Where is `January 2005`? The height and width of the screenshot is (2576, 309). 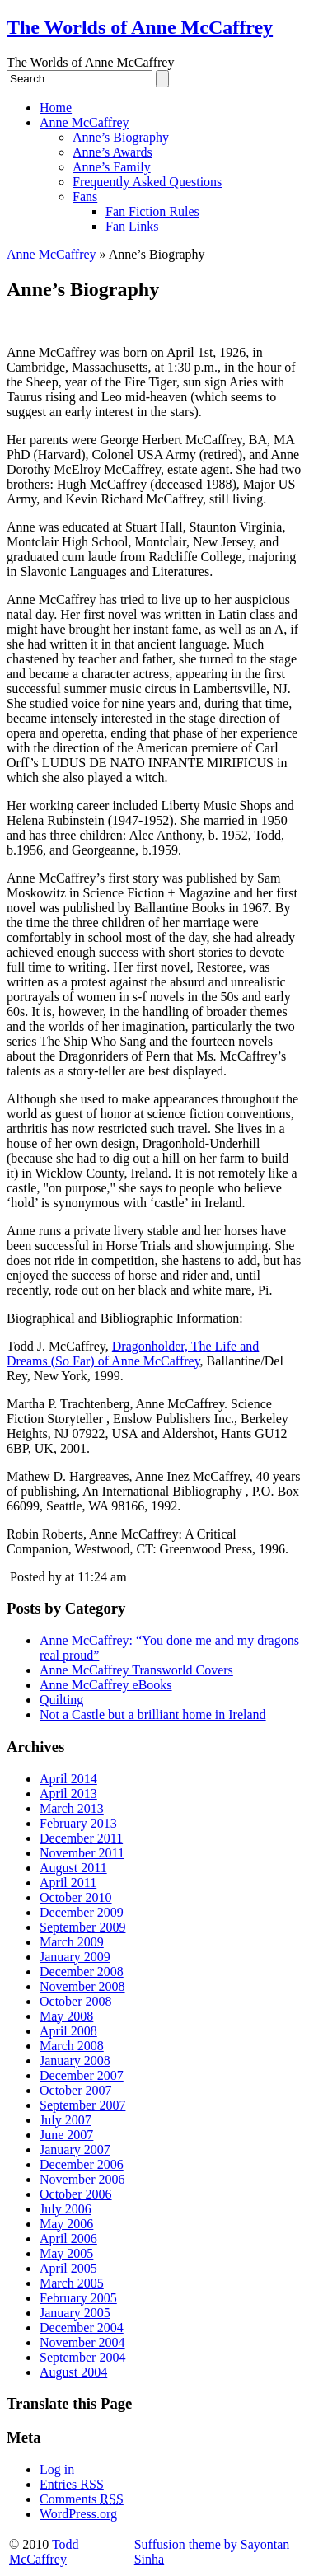 January 2005 is located at coordinates (75, 2313).